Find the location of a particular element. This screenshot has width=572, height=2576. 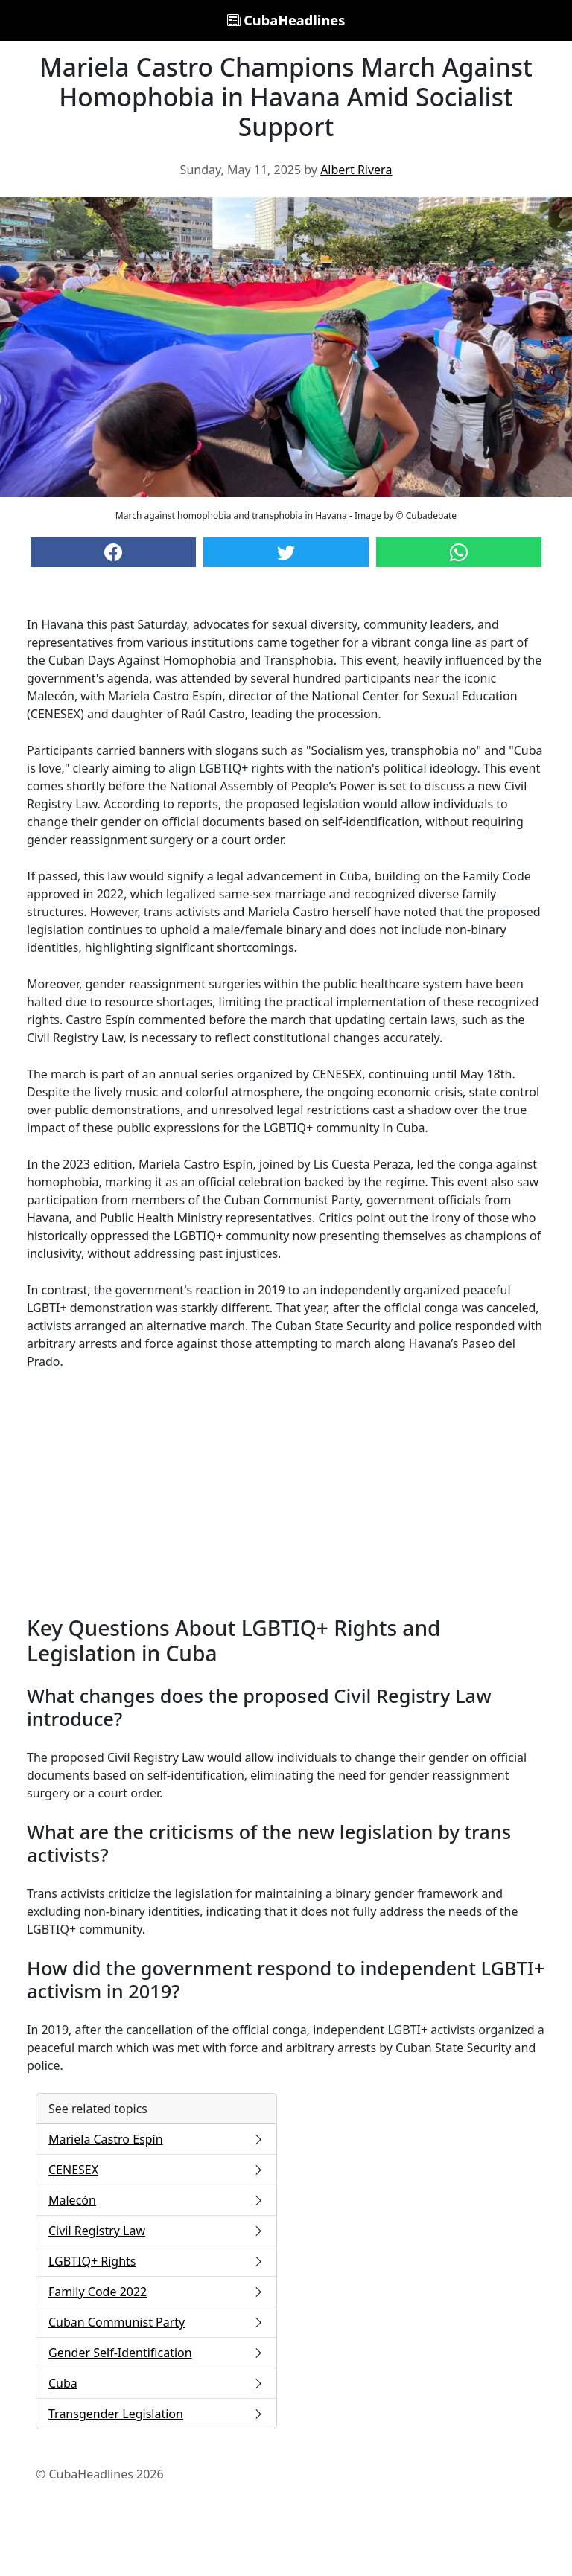

LGBTIQ+ Rights is located at coordinates (156, 2261).